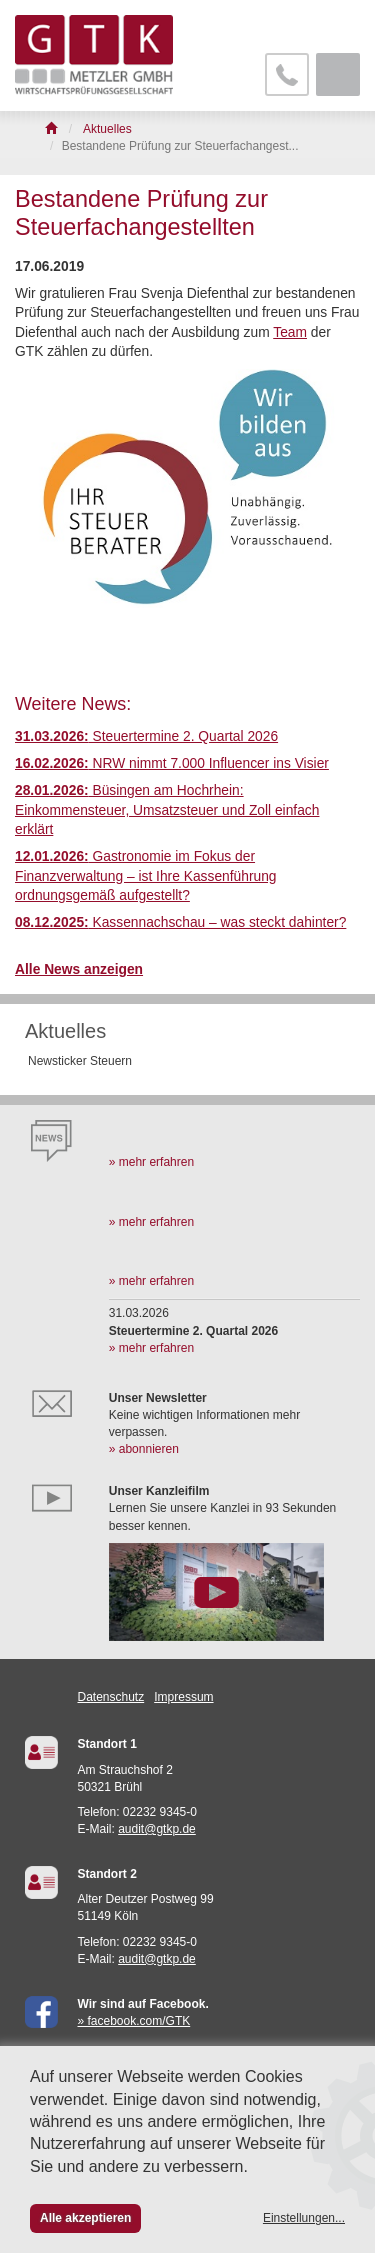  Describe the element at coordinates (183, 1697) in the screenshot. I see `Impressum` at that location.